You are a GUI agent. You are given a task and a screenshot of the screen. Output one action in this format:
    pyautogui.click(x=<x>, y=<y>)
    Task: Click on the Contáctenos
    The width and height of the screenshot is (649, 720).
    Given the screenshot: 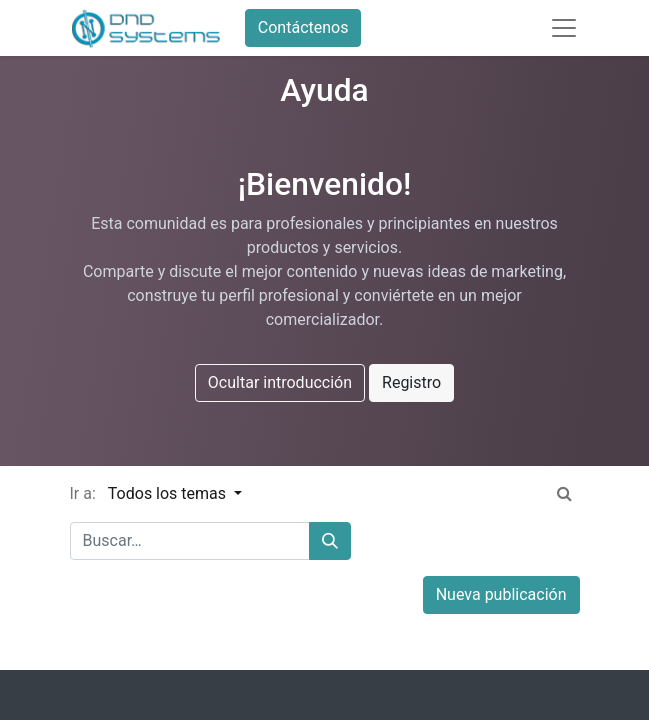 What is the action you would take?
    pyautogui.click(x=303, y=27)
    